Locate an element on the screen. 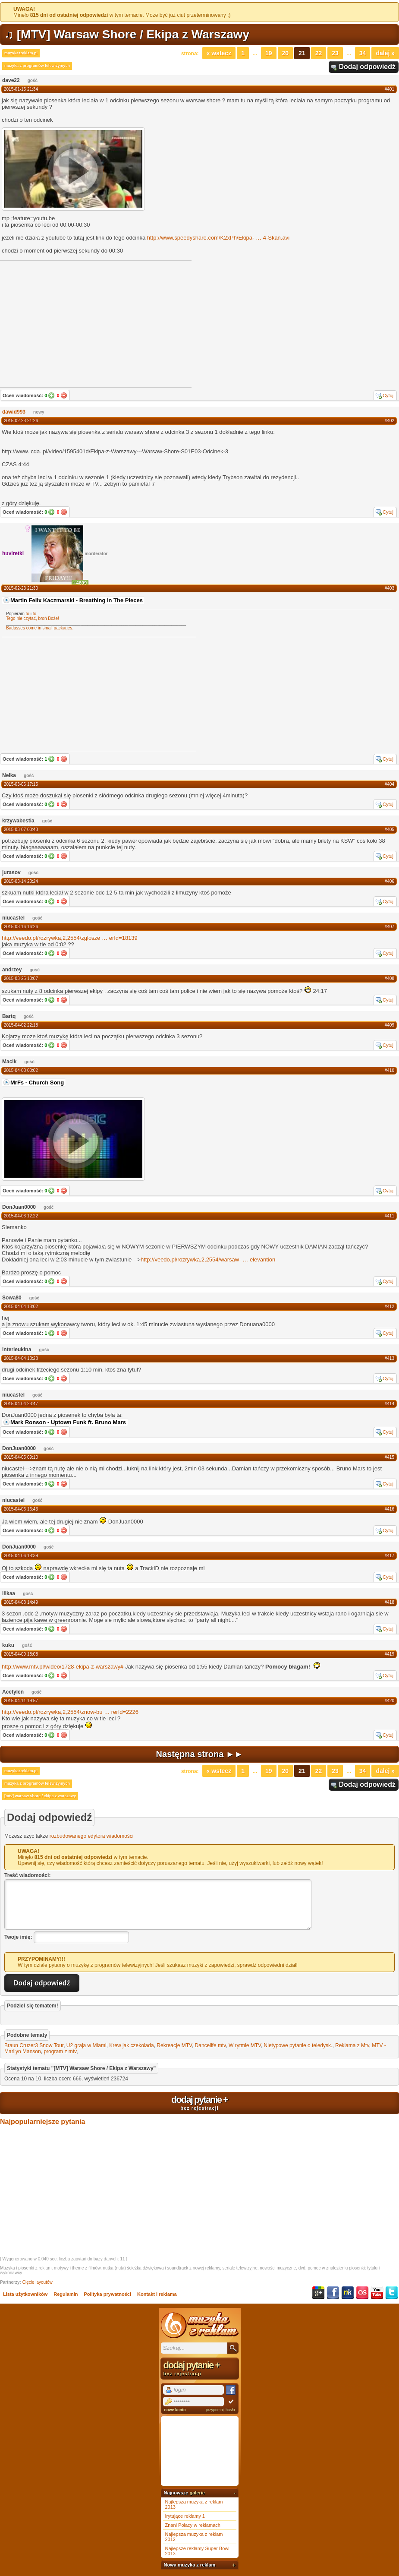  Cytuj is located at coordinates (388, 395).